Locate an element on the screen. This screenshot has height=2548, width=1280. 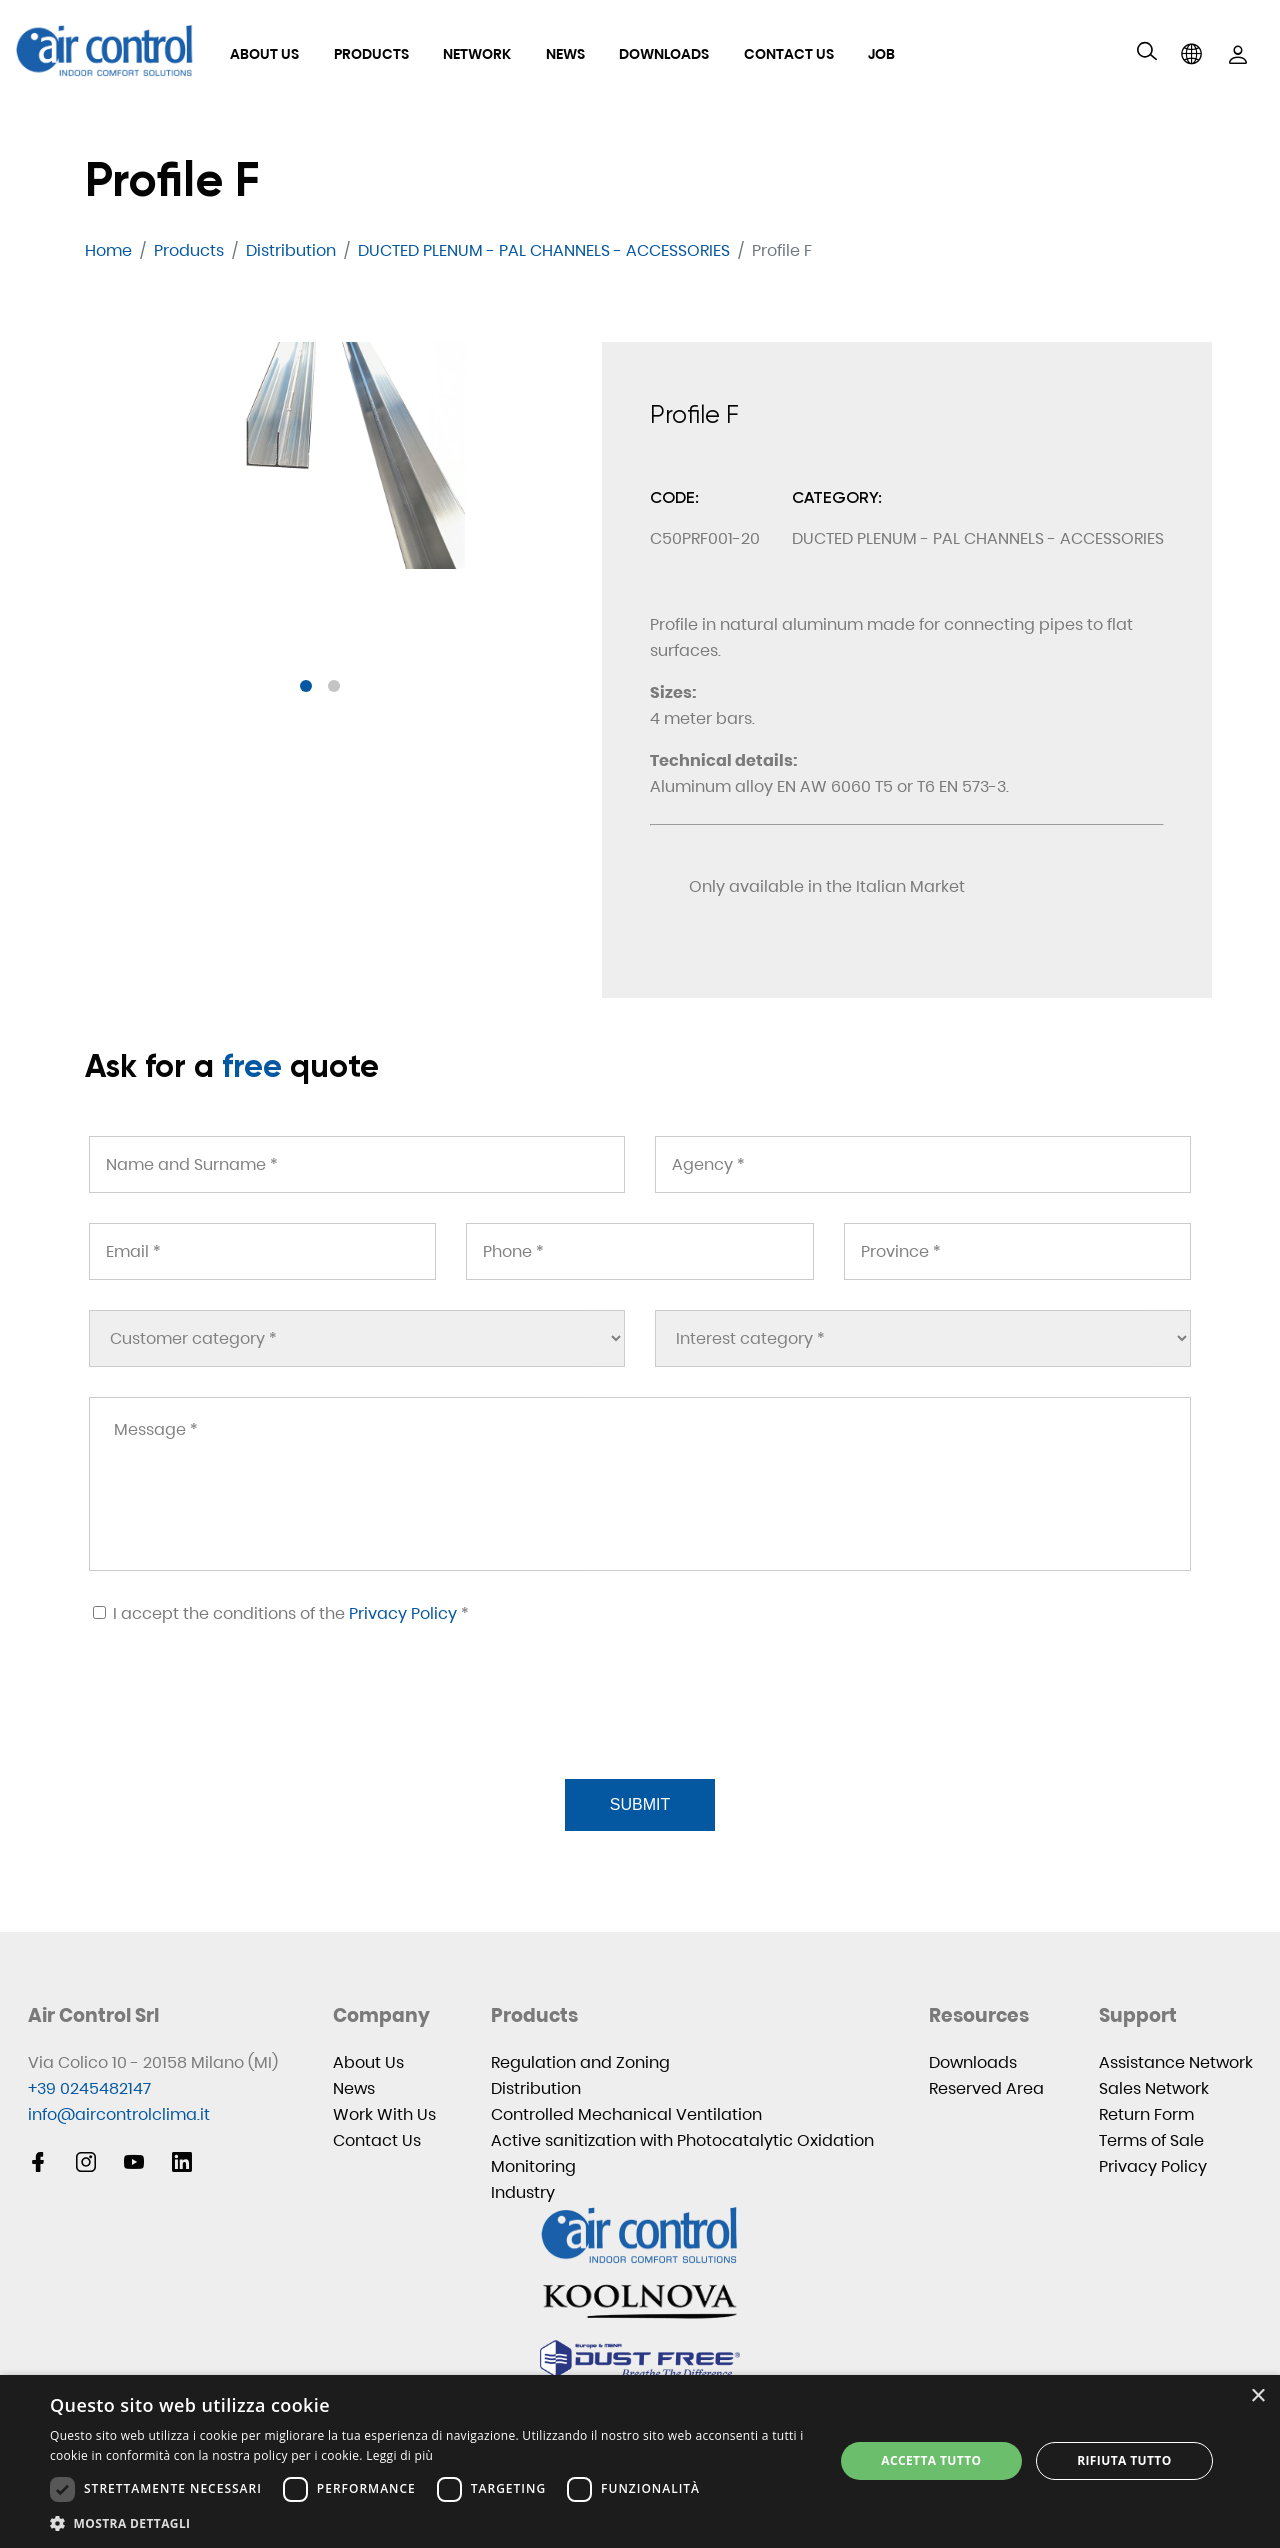
Rifiuta tutto [button] is located at coordinates (1124, 2460).